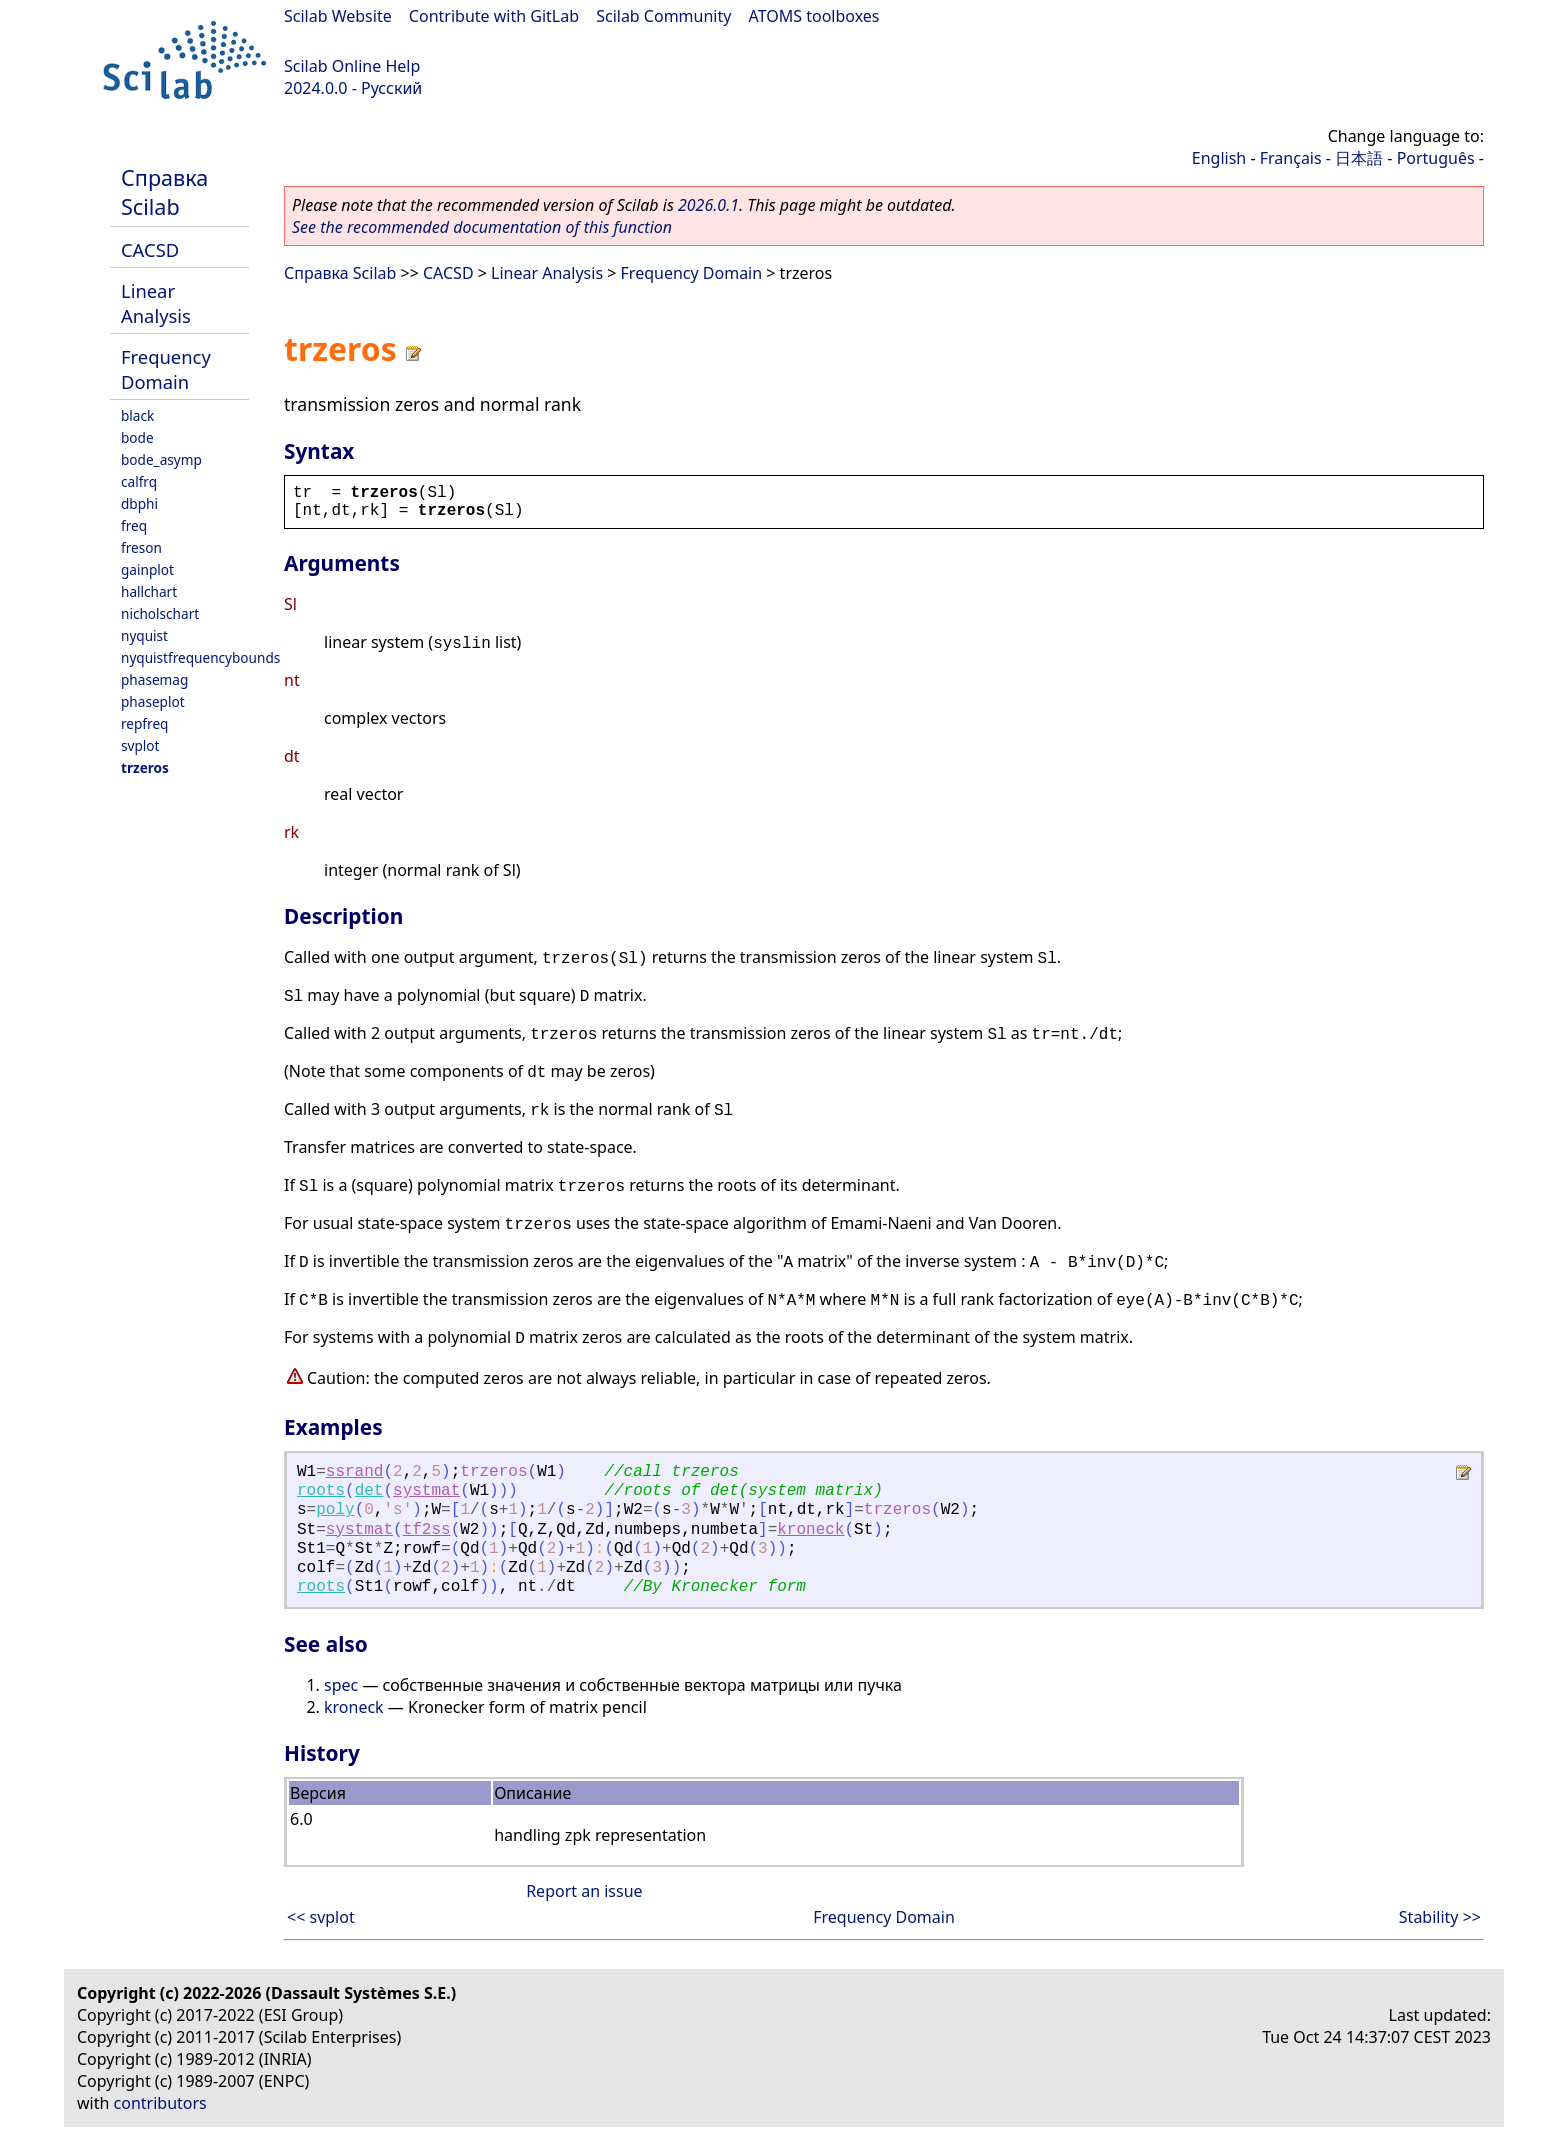 Image resolution: width=1568 pixels, height=2132 pixels. Describe the element at coordinates (161, 459) in the screenshot. I see `bode_asymp` at that location.